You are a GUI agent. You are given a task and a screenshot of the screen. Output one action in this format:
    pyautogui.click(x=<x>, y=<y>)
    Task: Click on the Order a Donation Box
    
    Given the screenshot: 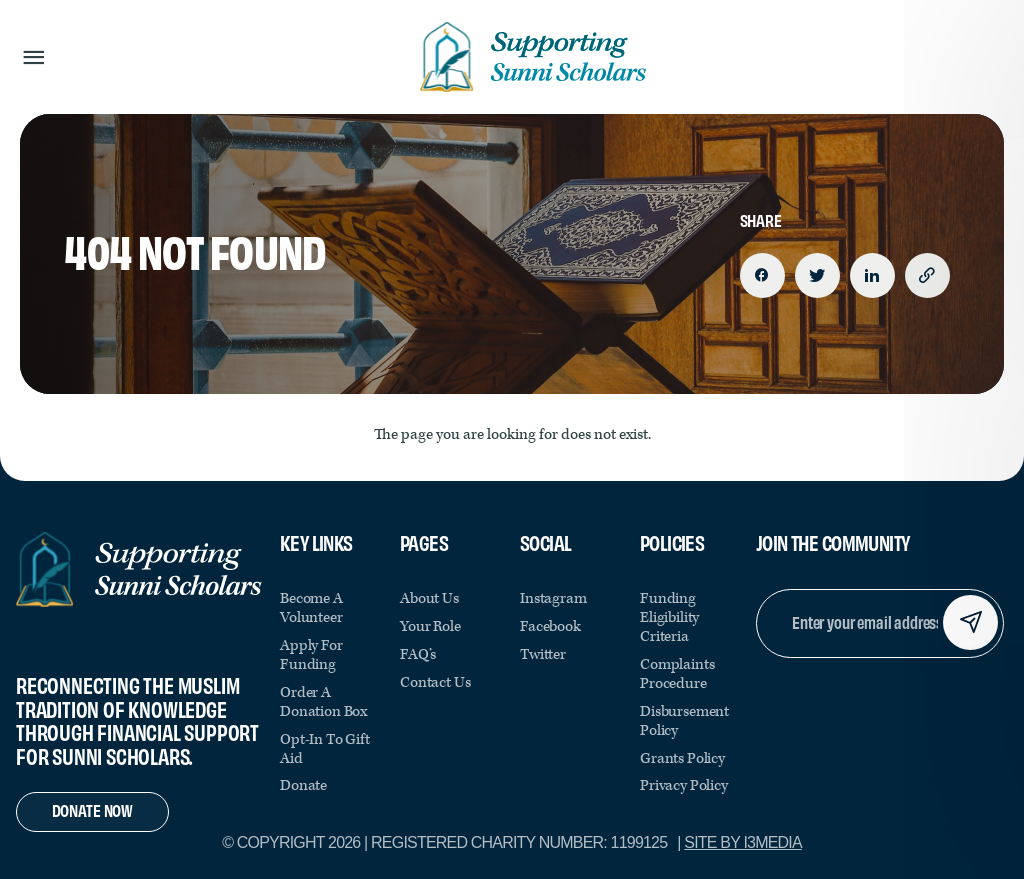 What is the action you would take?
    pyautogui.click(x=323, y=702)
    